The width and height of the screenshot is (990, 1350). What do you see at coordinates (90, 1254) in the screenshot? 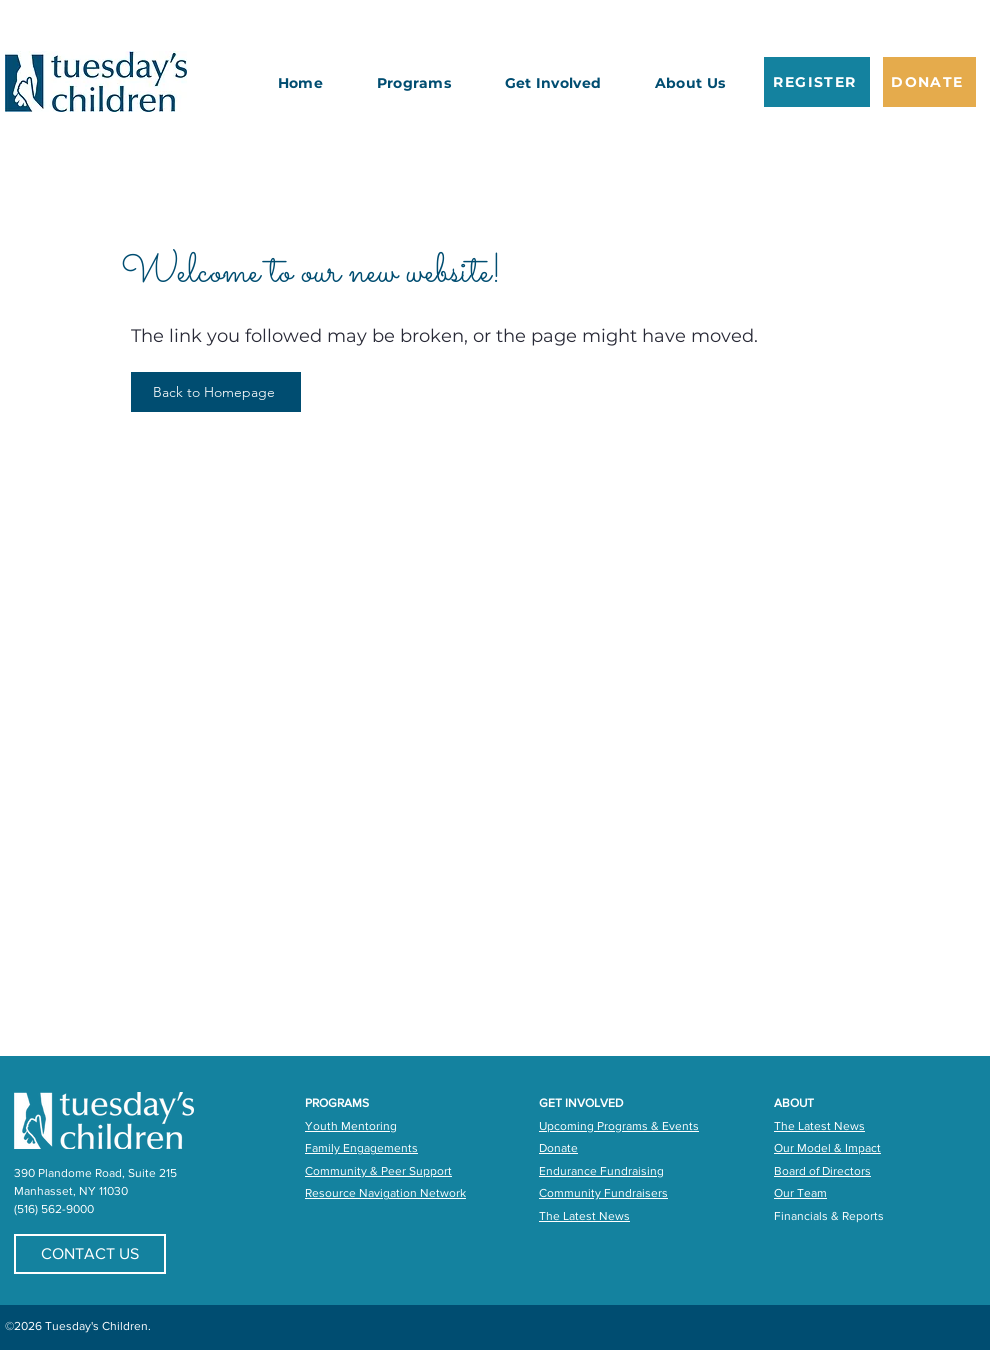
I see `[CONTACT US]` at bounding box center [90, 1254].